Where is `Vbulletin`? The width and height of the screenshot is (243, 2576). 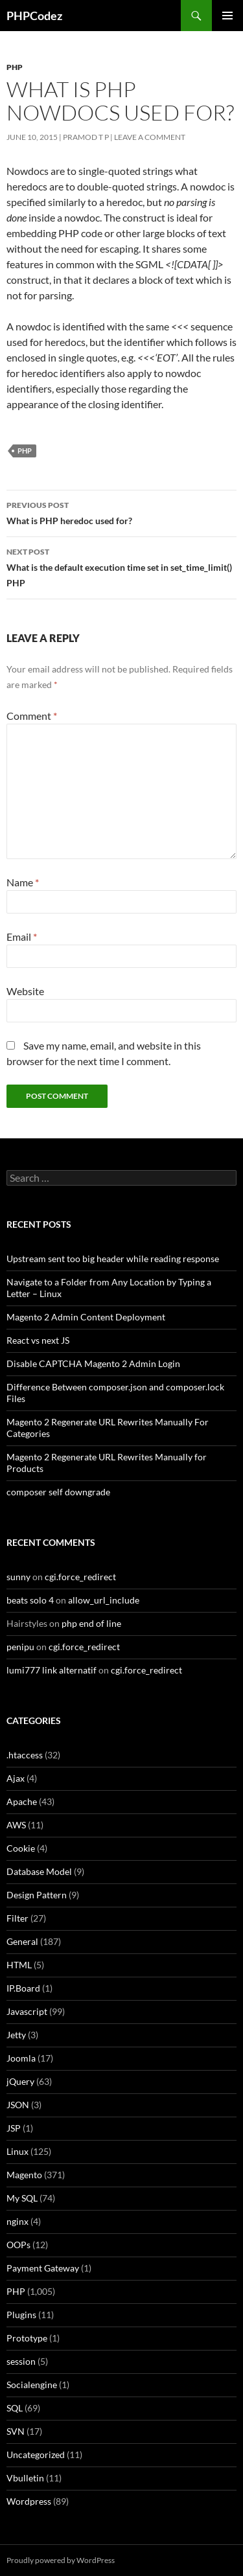 Vbulletin is located at coordinates (25, 2477).